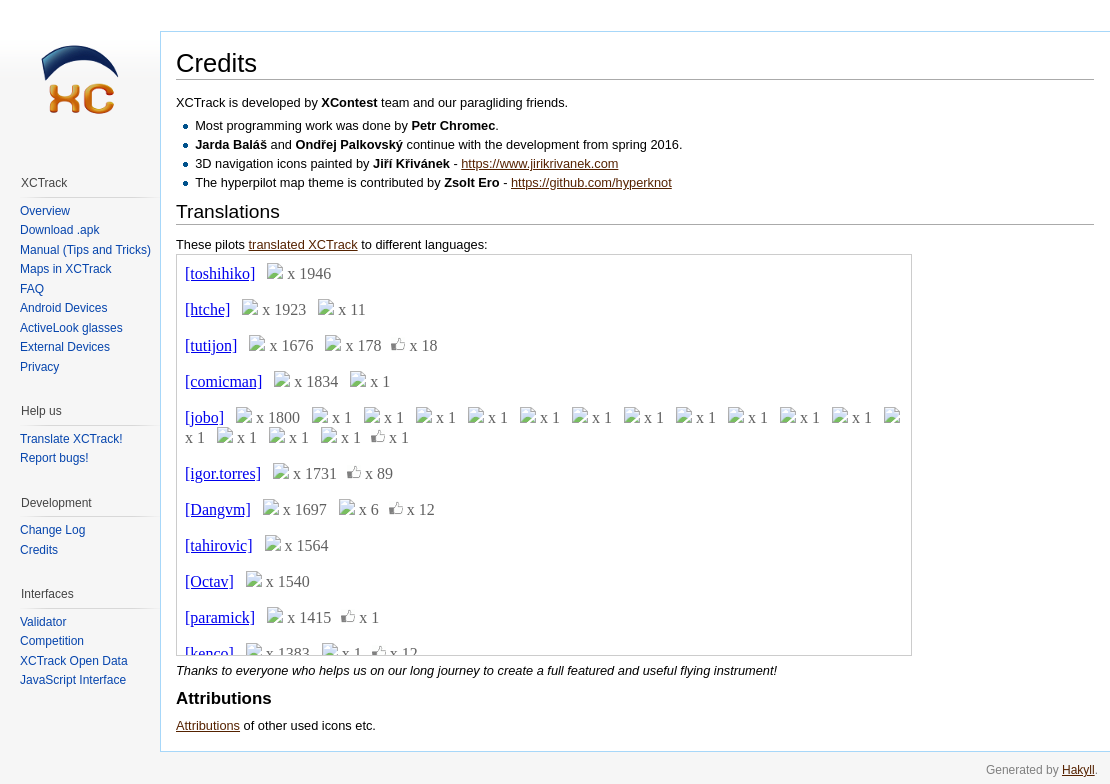 The height and width of the screenshot is (784, 1110). I want to click on https://www.jirikrivanek.com, so click(539, 163).